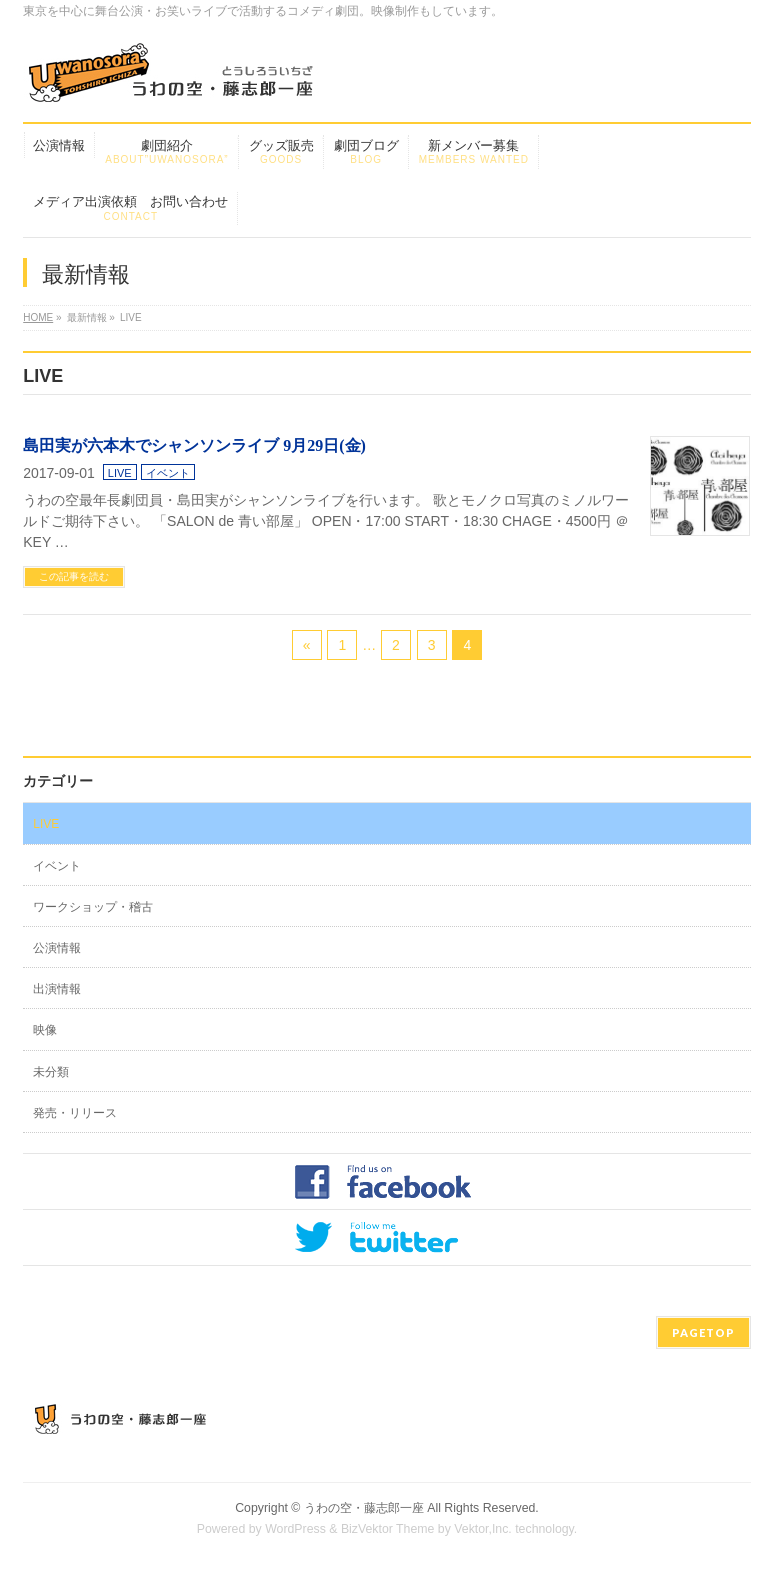 This screenshot has height=1570, width=774. I want to click on ワークショップ・稽古, so click(93, 907).